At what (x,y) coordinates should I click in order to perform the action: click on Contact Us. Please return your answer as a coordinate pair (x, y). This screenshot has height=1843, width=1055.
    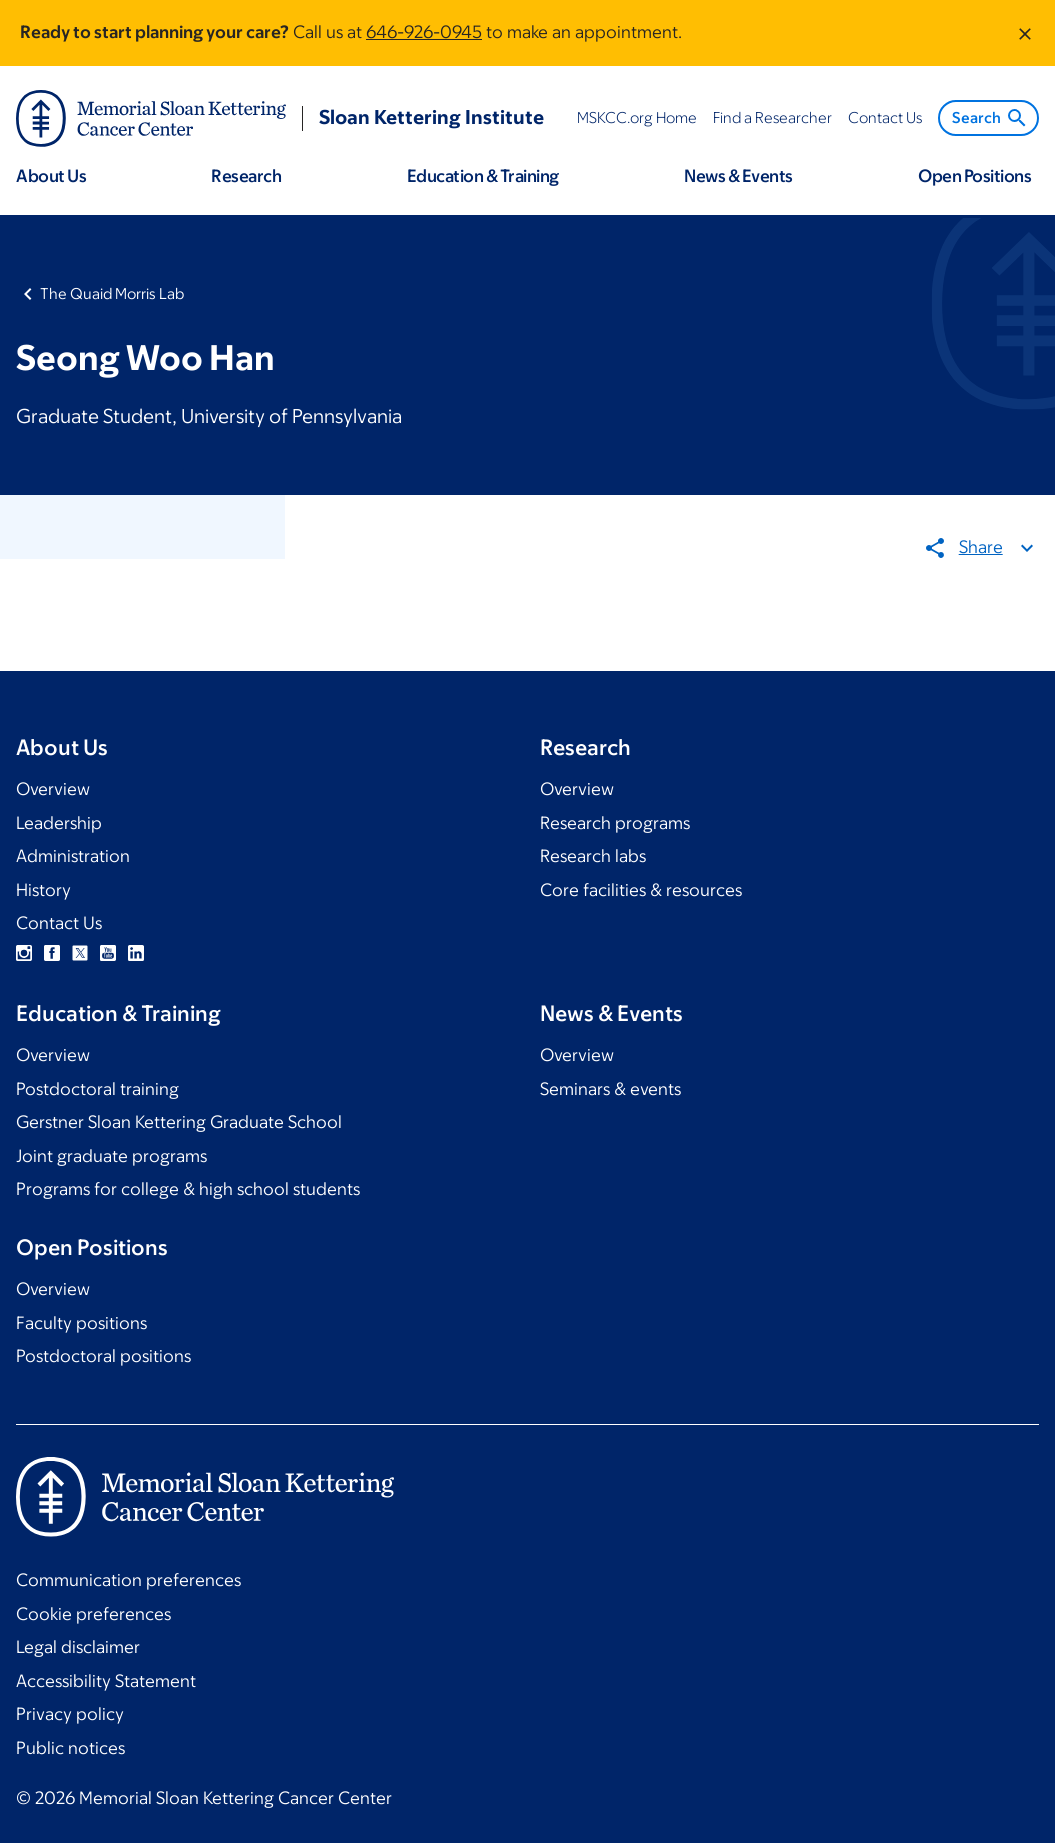
    Looking at the image, I should click on (59, 923).